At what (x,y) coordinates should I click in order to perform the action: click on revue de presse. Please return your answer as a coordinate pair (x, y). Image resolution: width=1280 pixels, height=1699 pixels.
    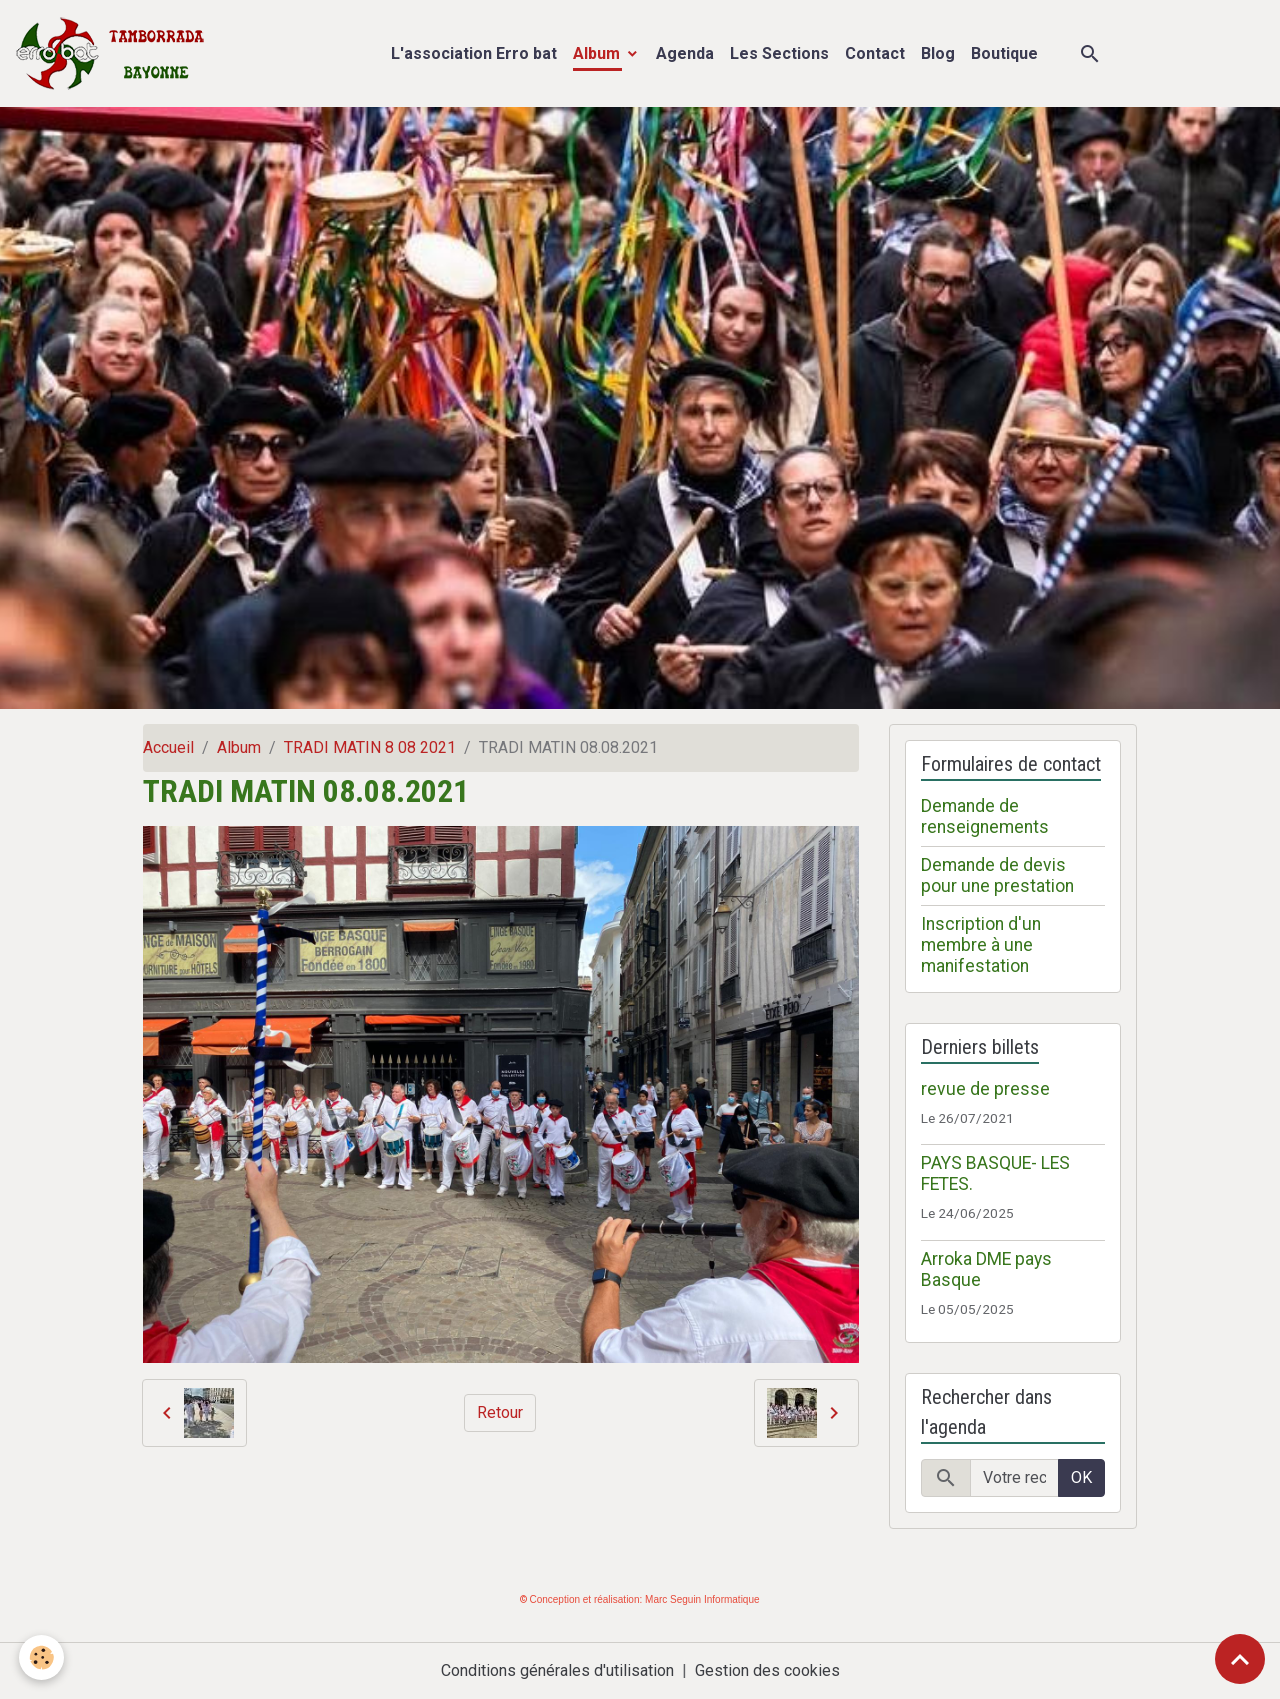
    Looking at the image, I should click on (985, 1089).